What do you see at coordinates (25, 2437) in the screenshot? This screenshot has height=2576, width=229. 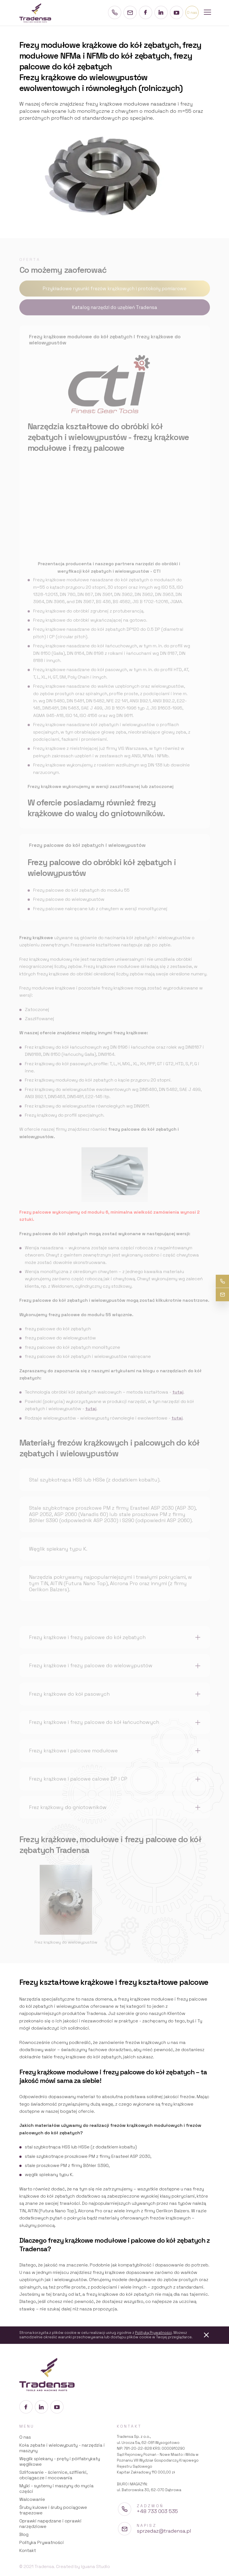 I see `O nas` at bounding box center [25, 2437].